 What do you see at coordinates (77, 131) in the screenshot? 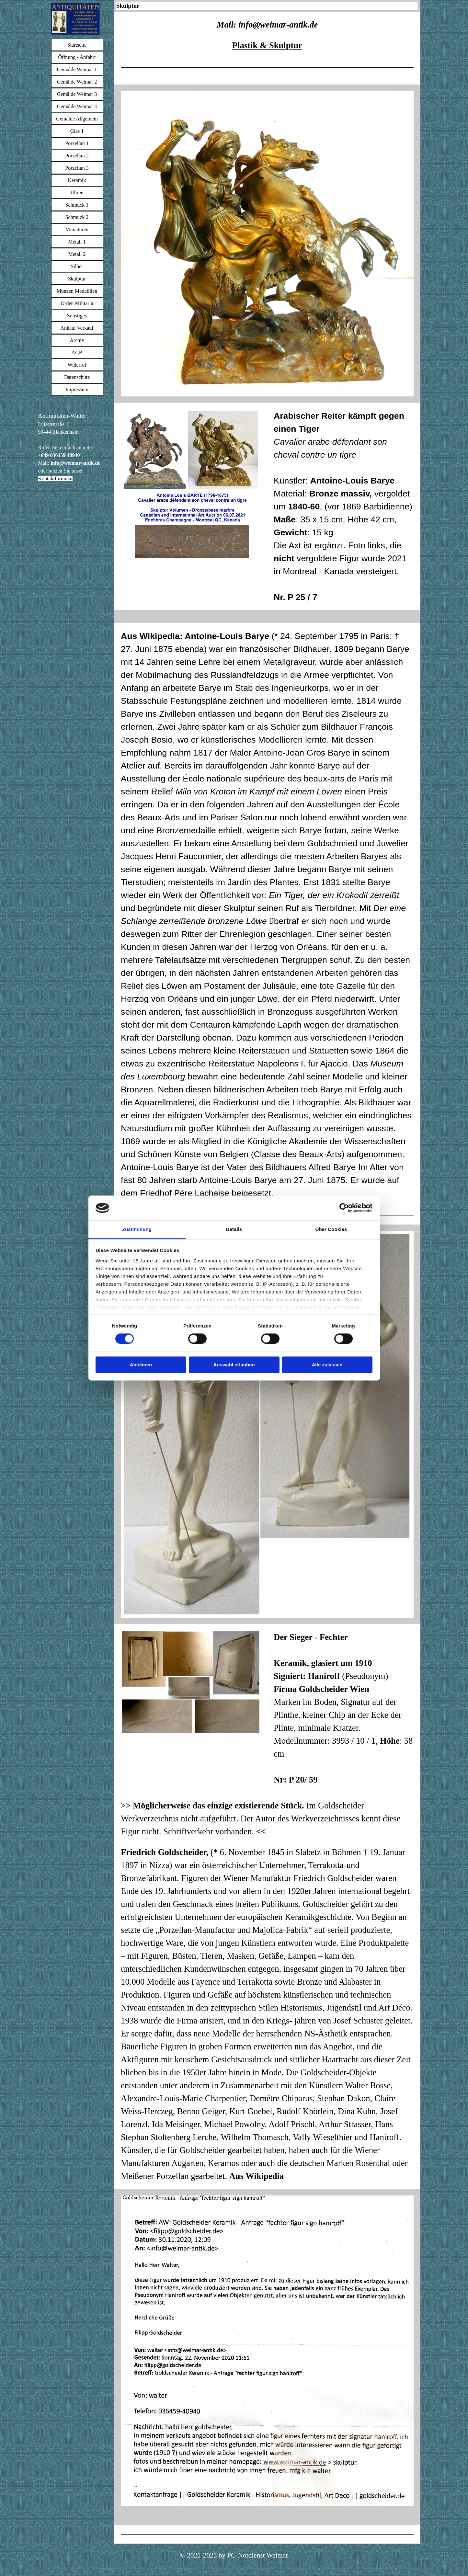
I see `Glas 1` at bounding box center [77, 131].